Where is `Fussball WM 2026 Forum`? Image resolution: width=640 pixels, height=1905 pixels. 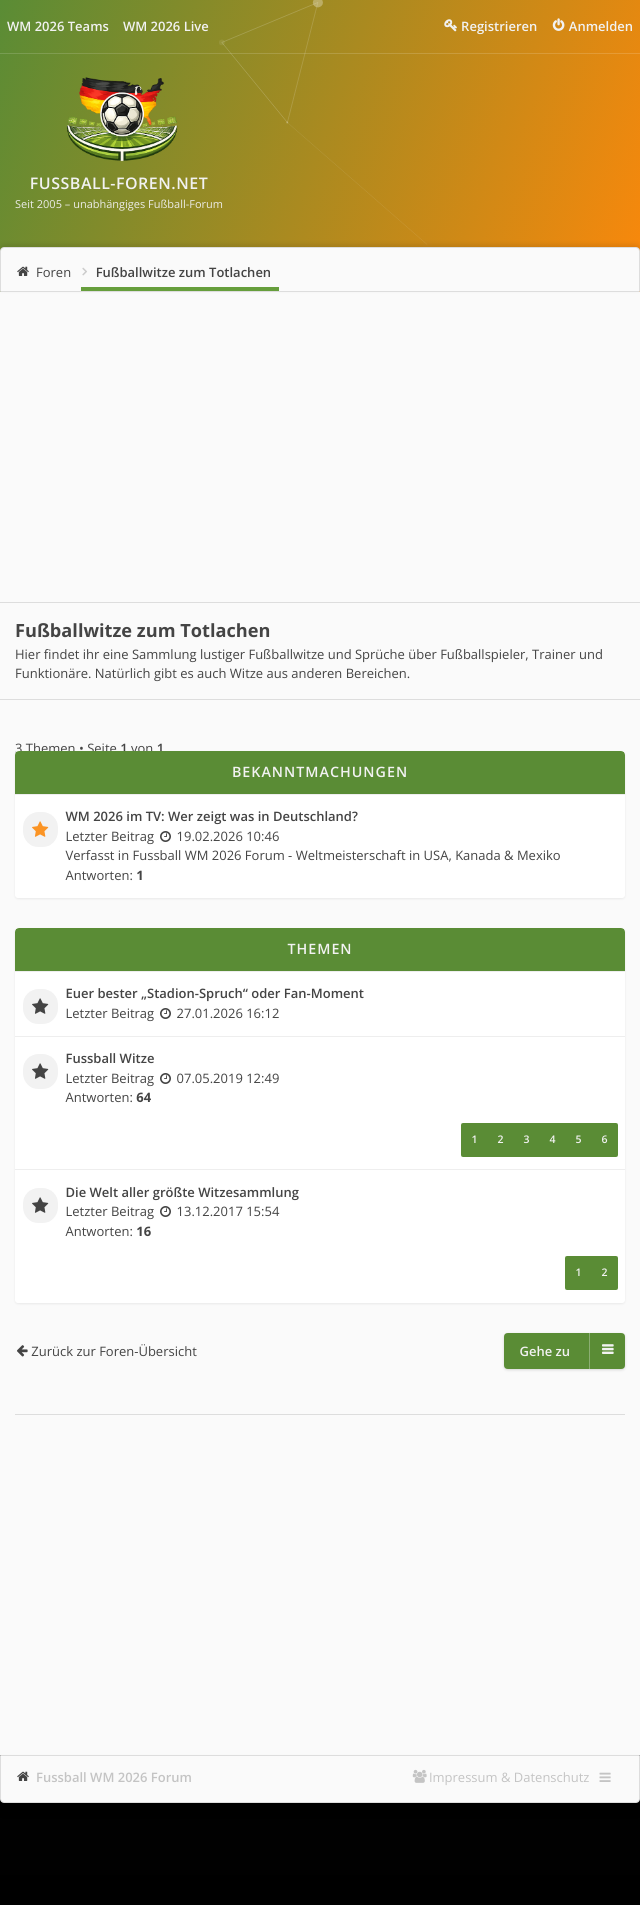
Fussball WM 2026 Forum is located at coordinates (114, 1777).